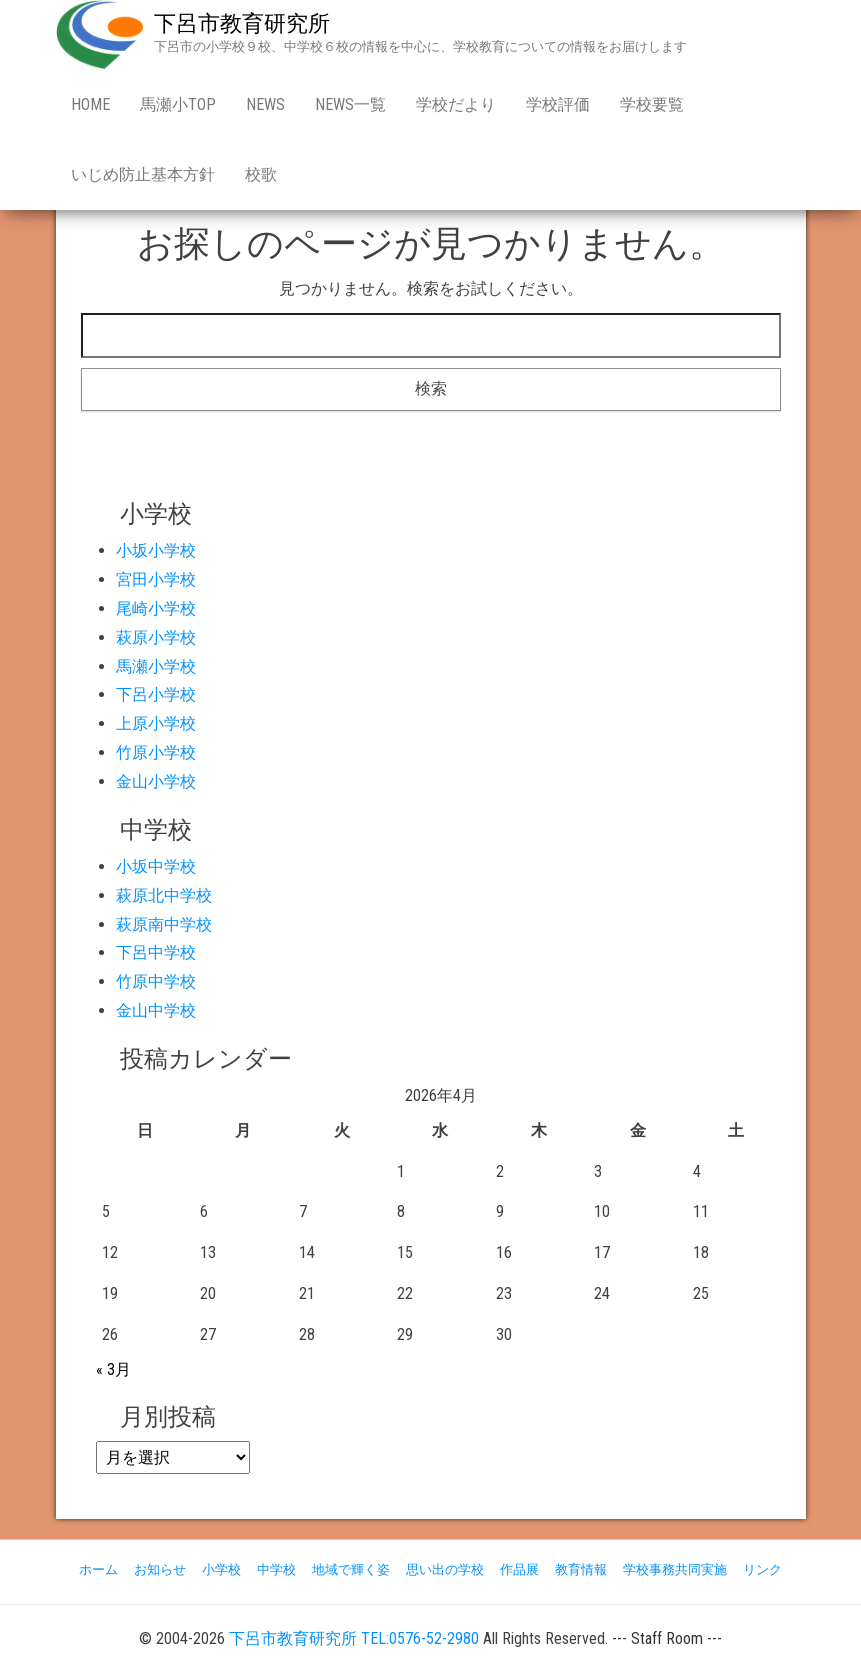 This screenshot has height=1668, width=861. Describe the element at coordinates (558, 104) in the screenshot. I see `学校評価` at that location.